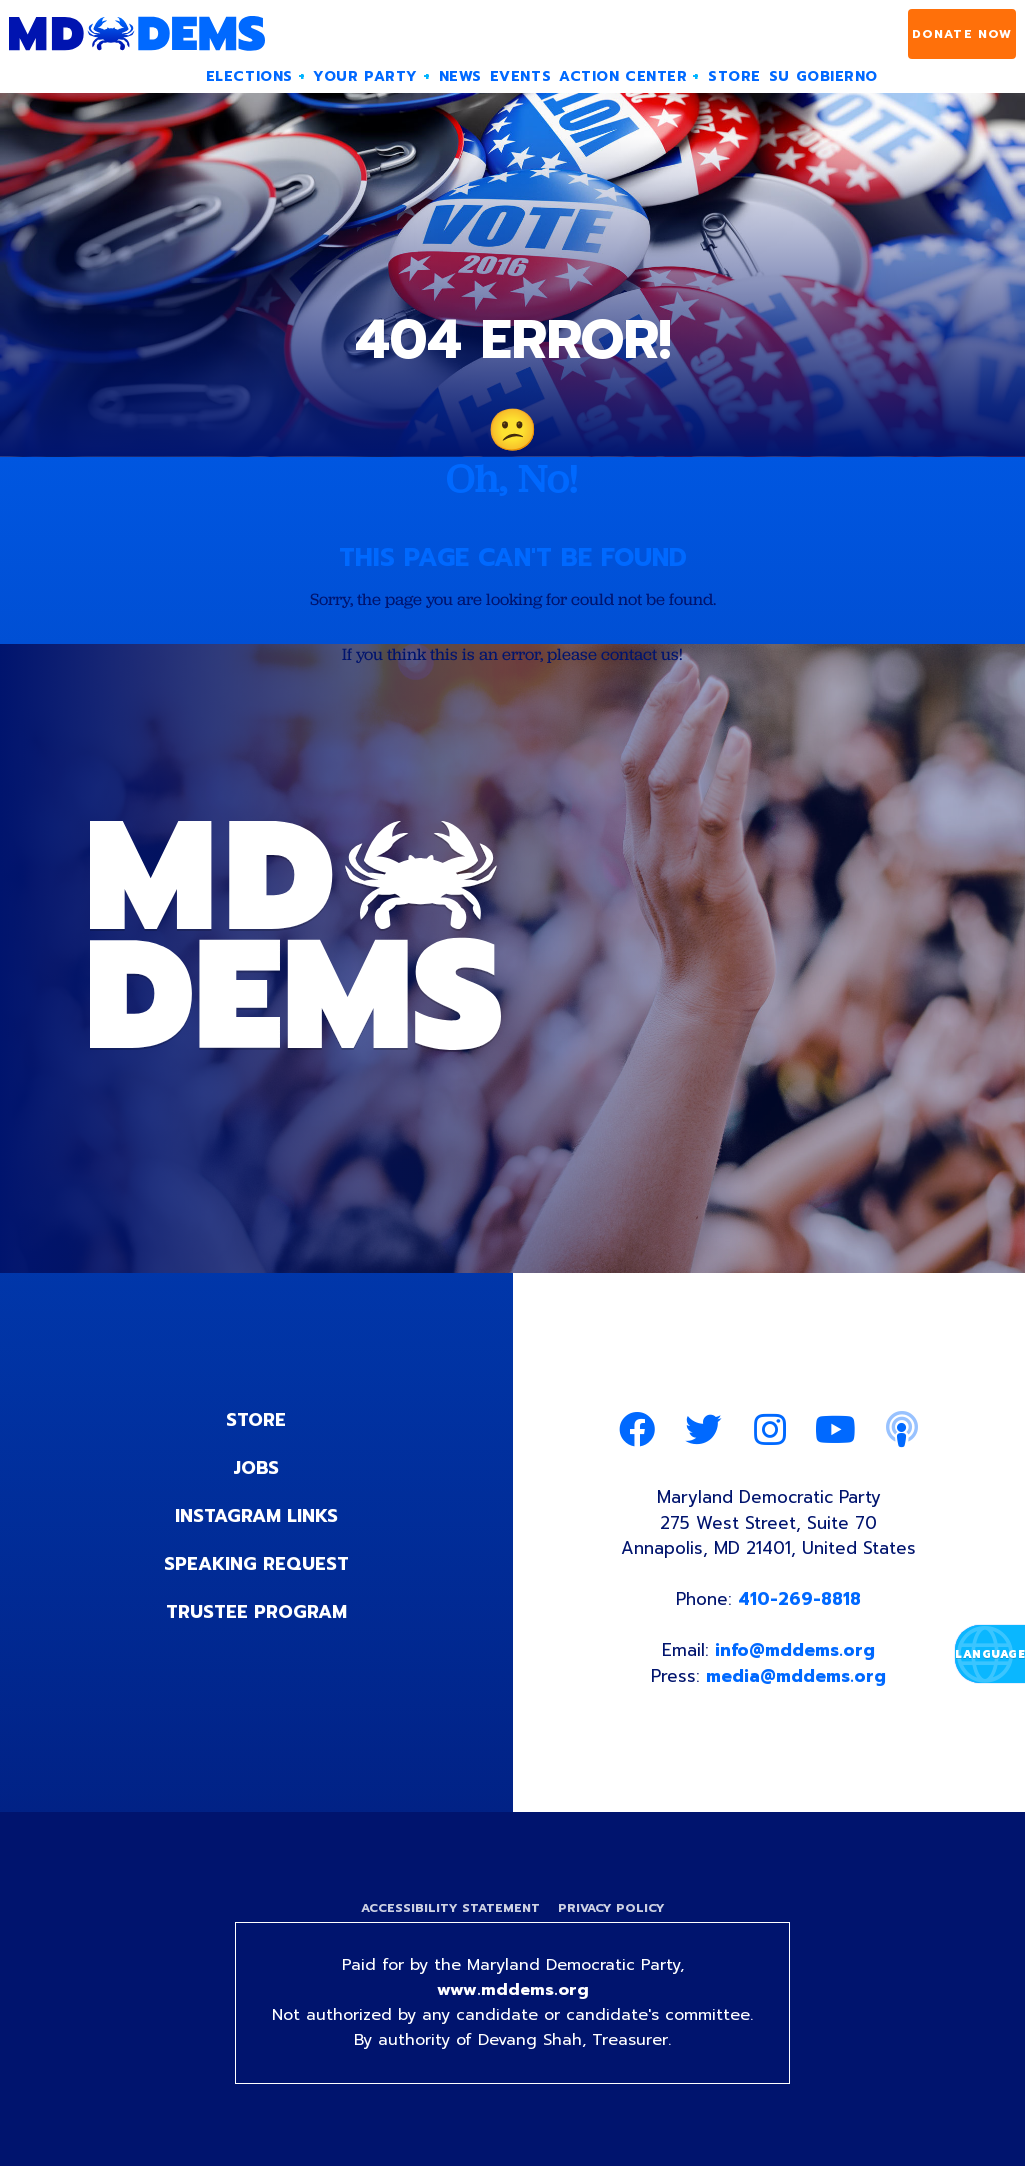 The height and width of the screenshot is (2166, 1025). Describe the element at coordinates (611, 1908) in the screenshot. I see `Privacy Policy` at that location.